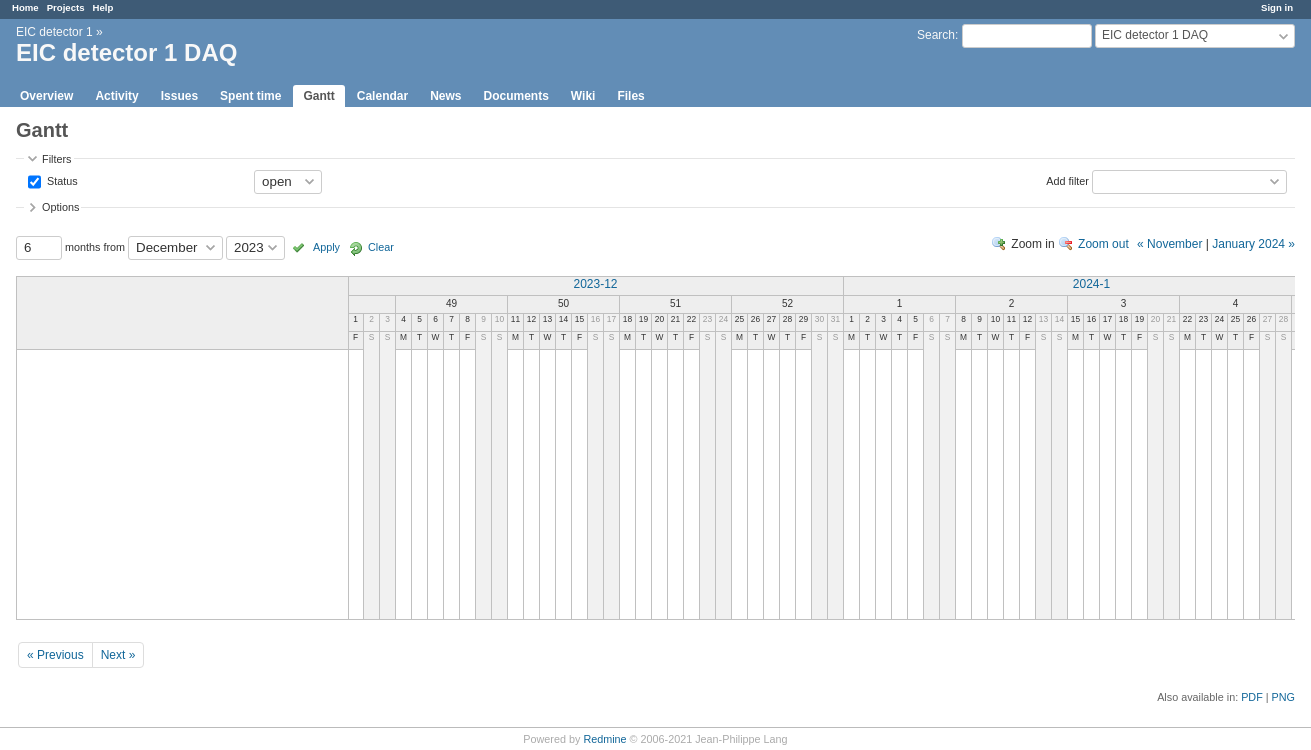 This screenshot has width=1311, height=750. I want to click on Next », so click(118, 655).